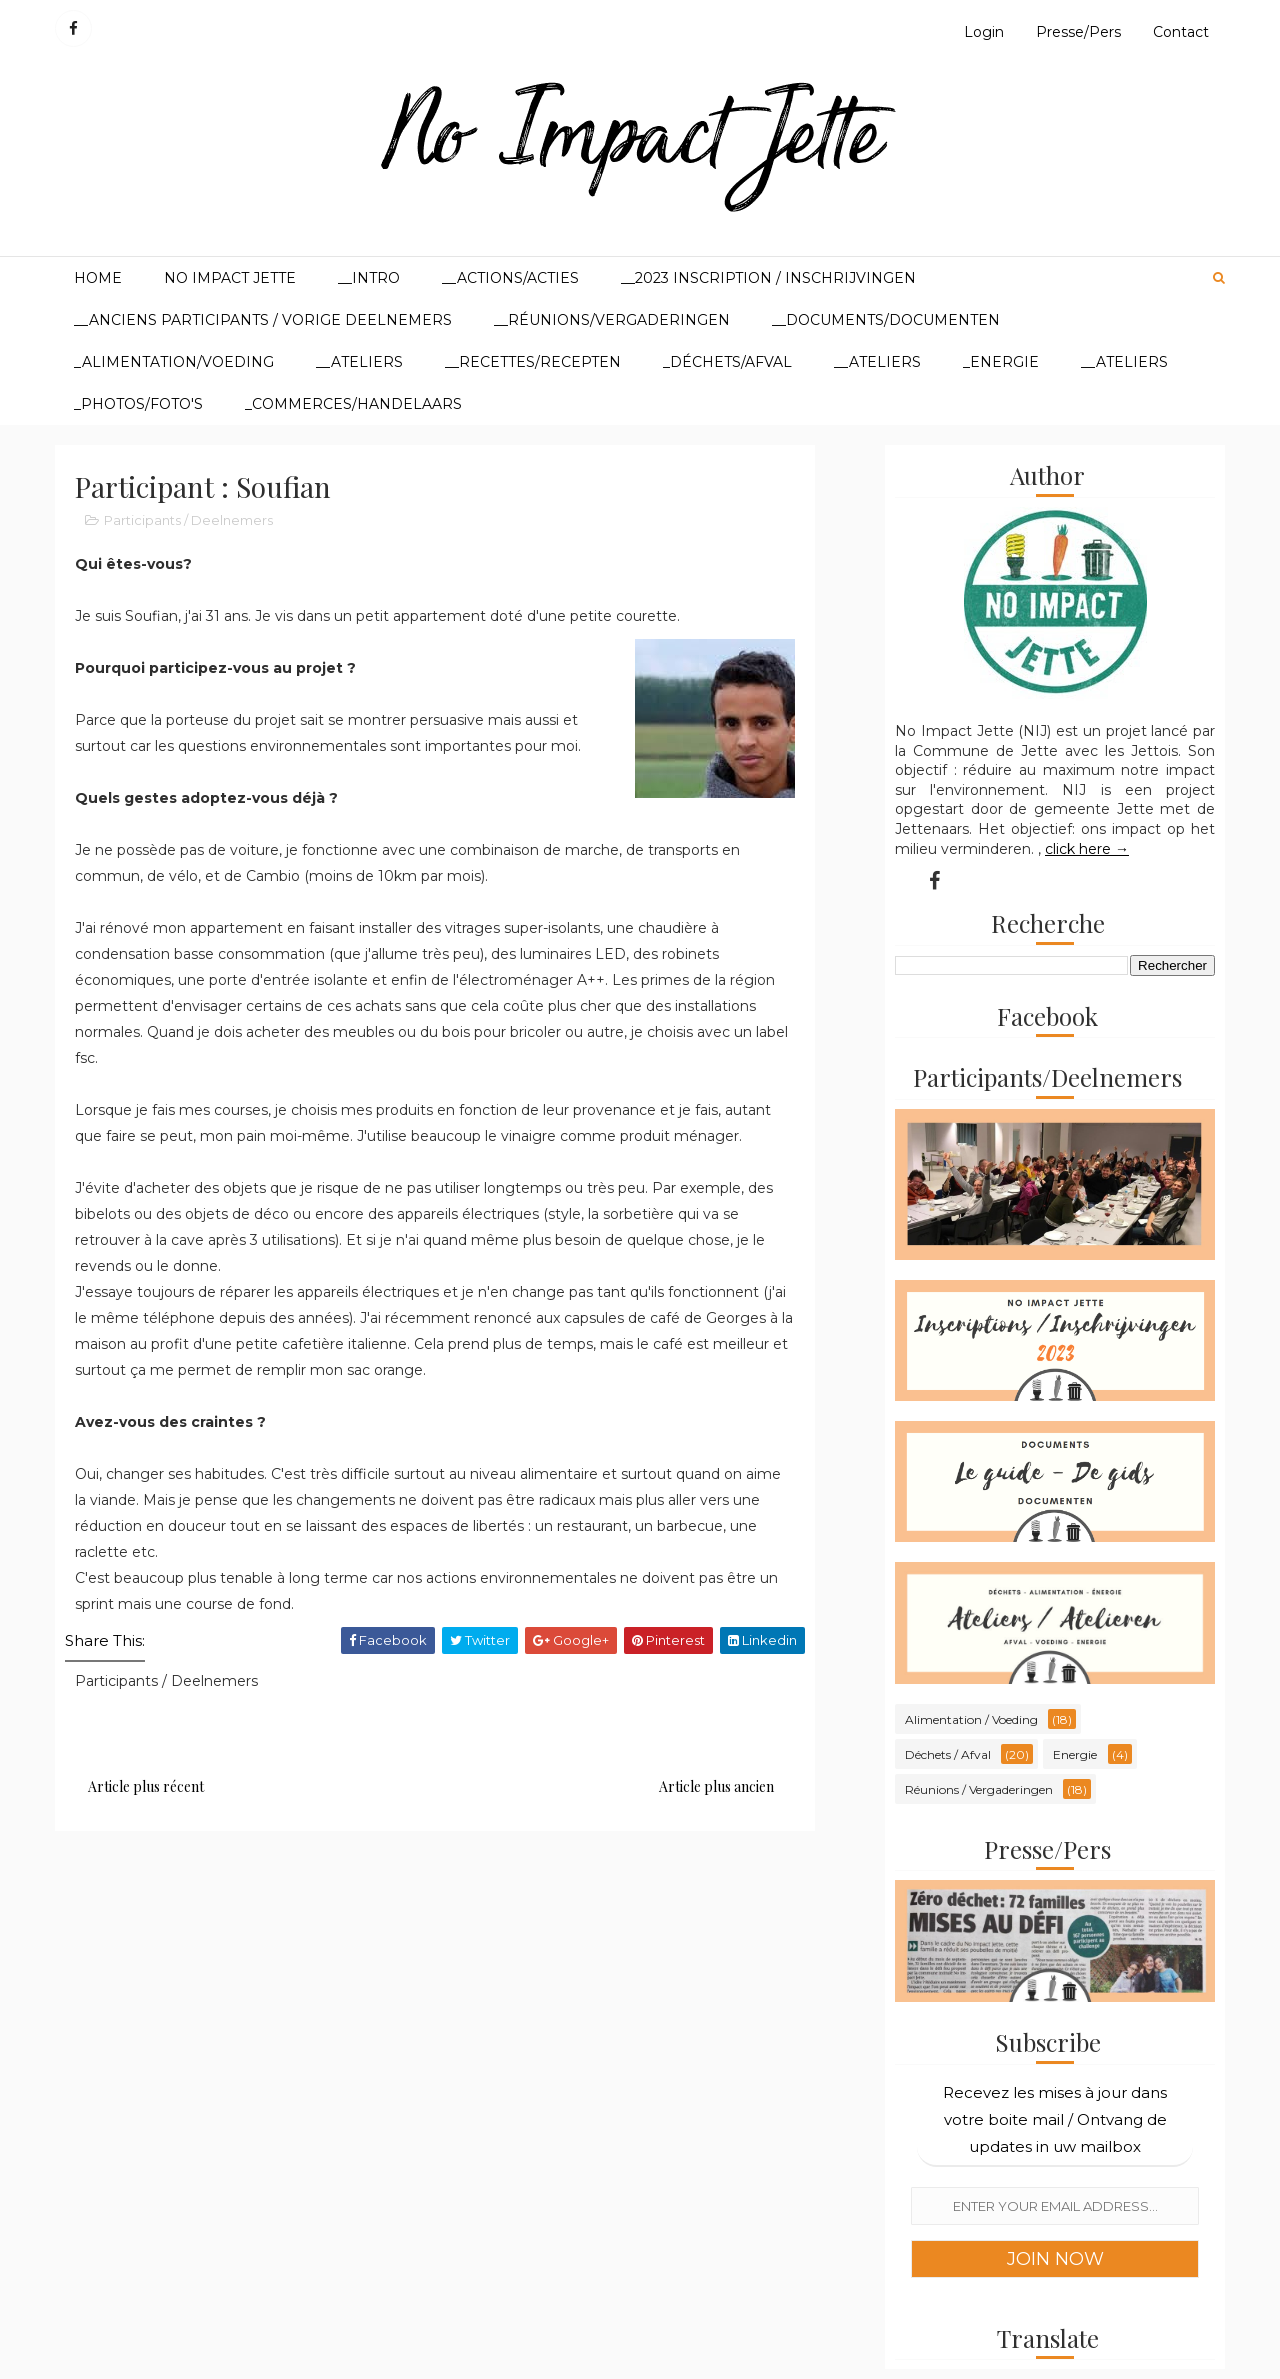 The width and height of the screenshot is (1280, 2379). What do you see at coordinates (174, 362) in the screenshot?
I see `_Alimentation/Voeding` at bounding box center [174, 362].